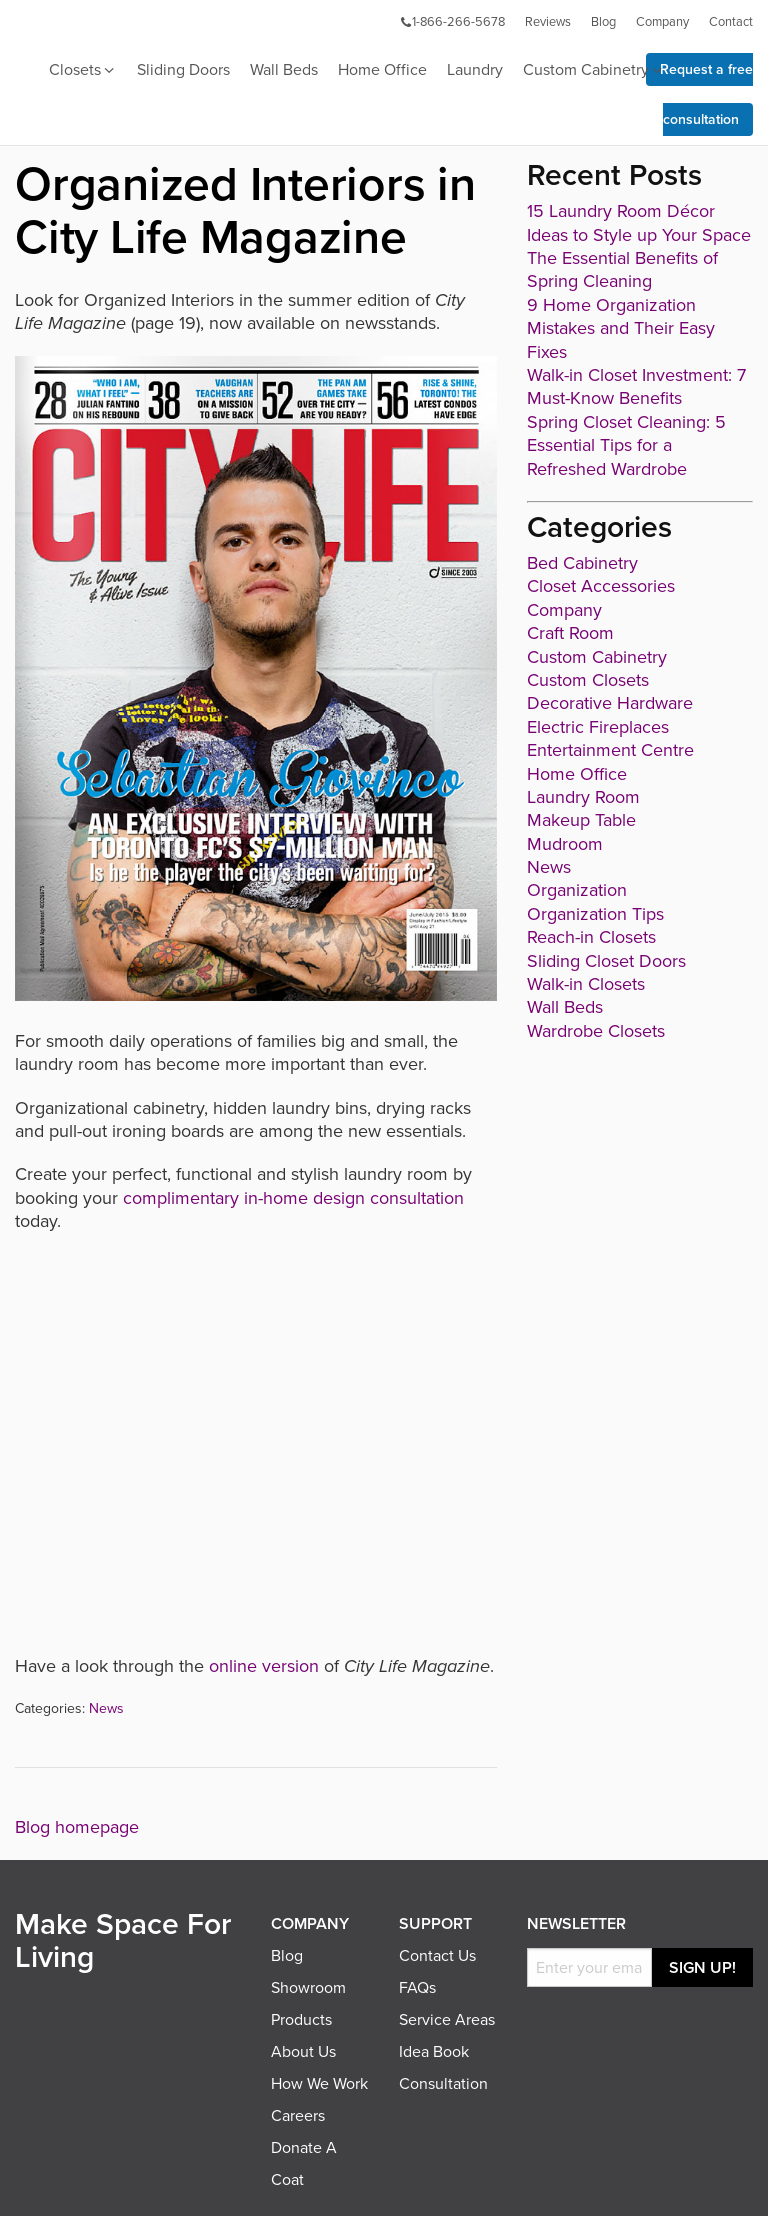 The height and width of the screenshot is (2216, 768). What do you see at coordinates (662, 22) in the screenshot?
I see `Company` at bounding box center [662, 22].